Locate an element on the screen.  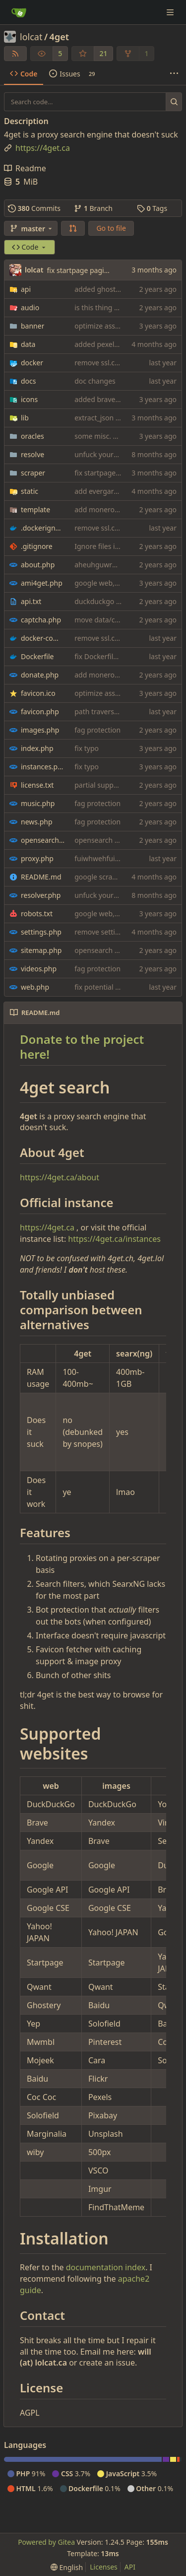
fix typo is located at coordinates (86, 748).